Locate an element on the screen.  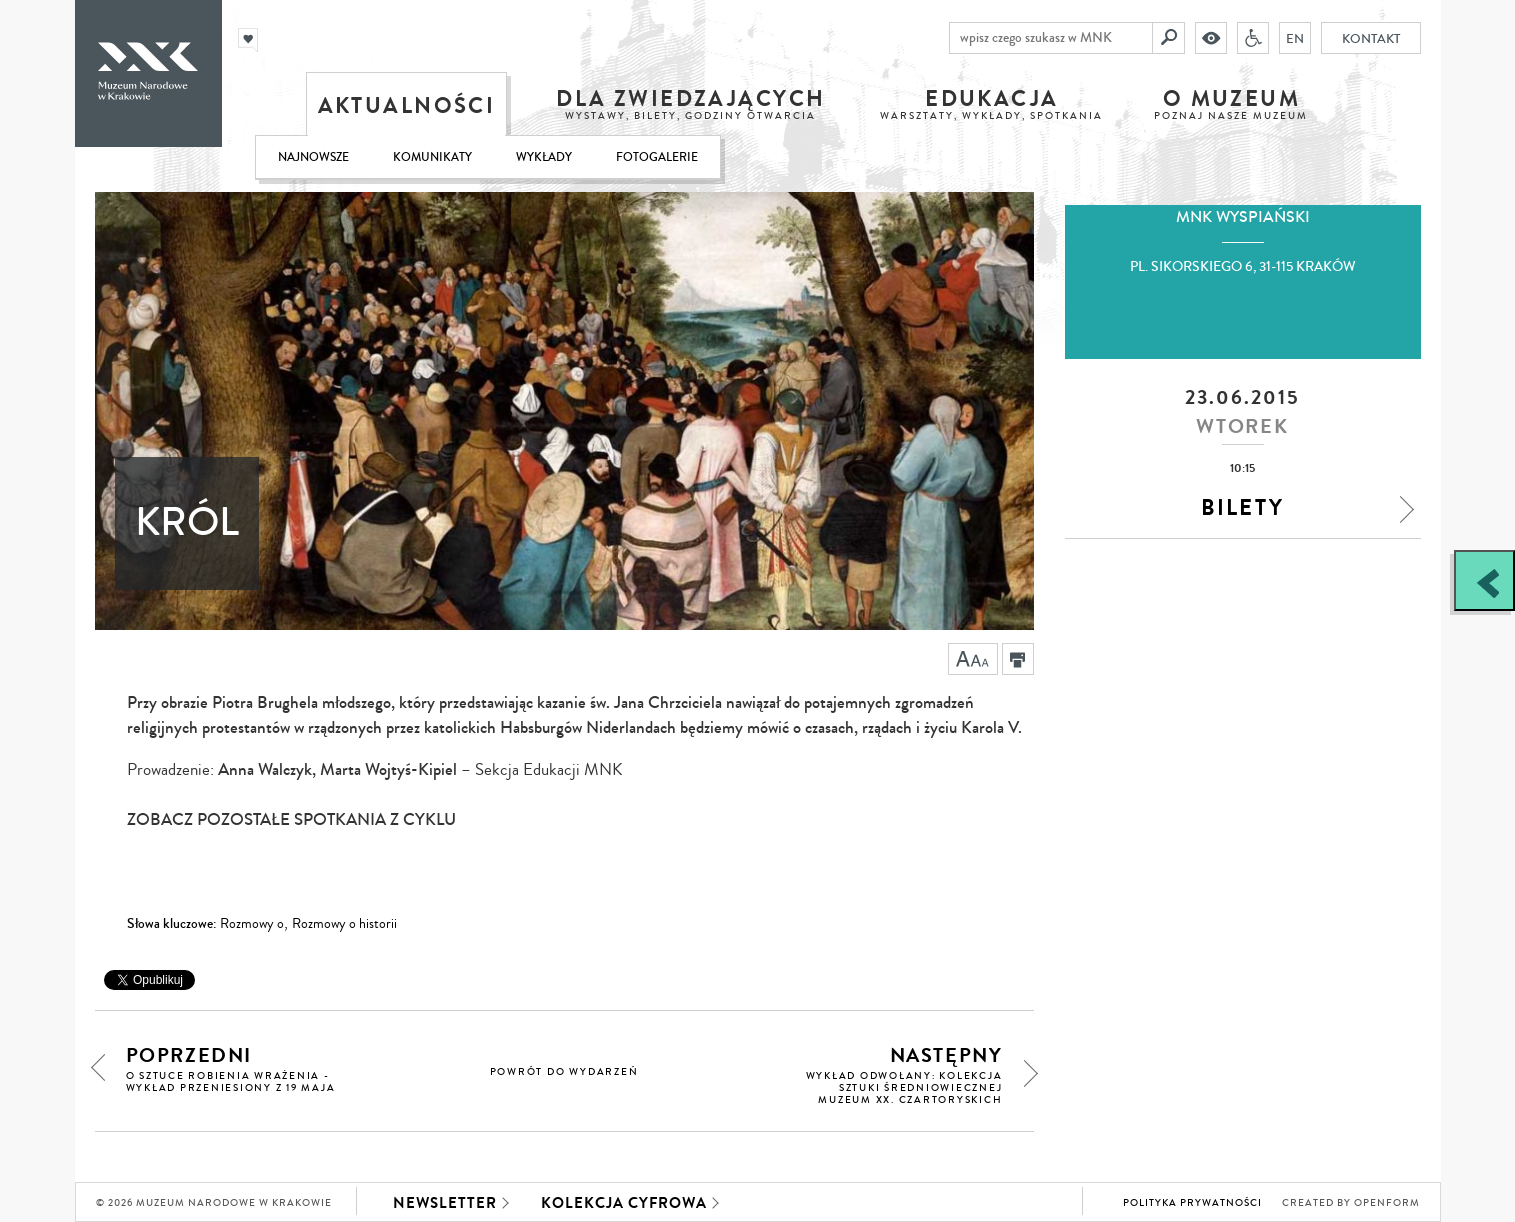
Rozmowy o is located at coordinates (252, 924).